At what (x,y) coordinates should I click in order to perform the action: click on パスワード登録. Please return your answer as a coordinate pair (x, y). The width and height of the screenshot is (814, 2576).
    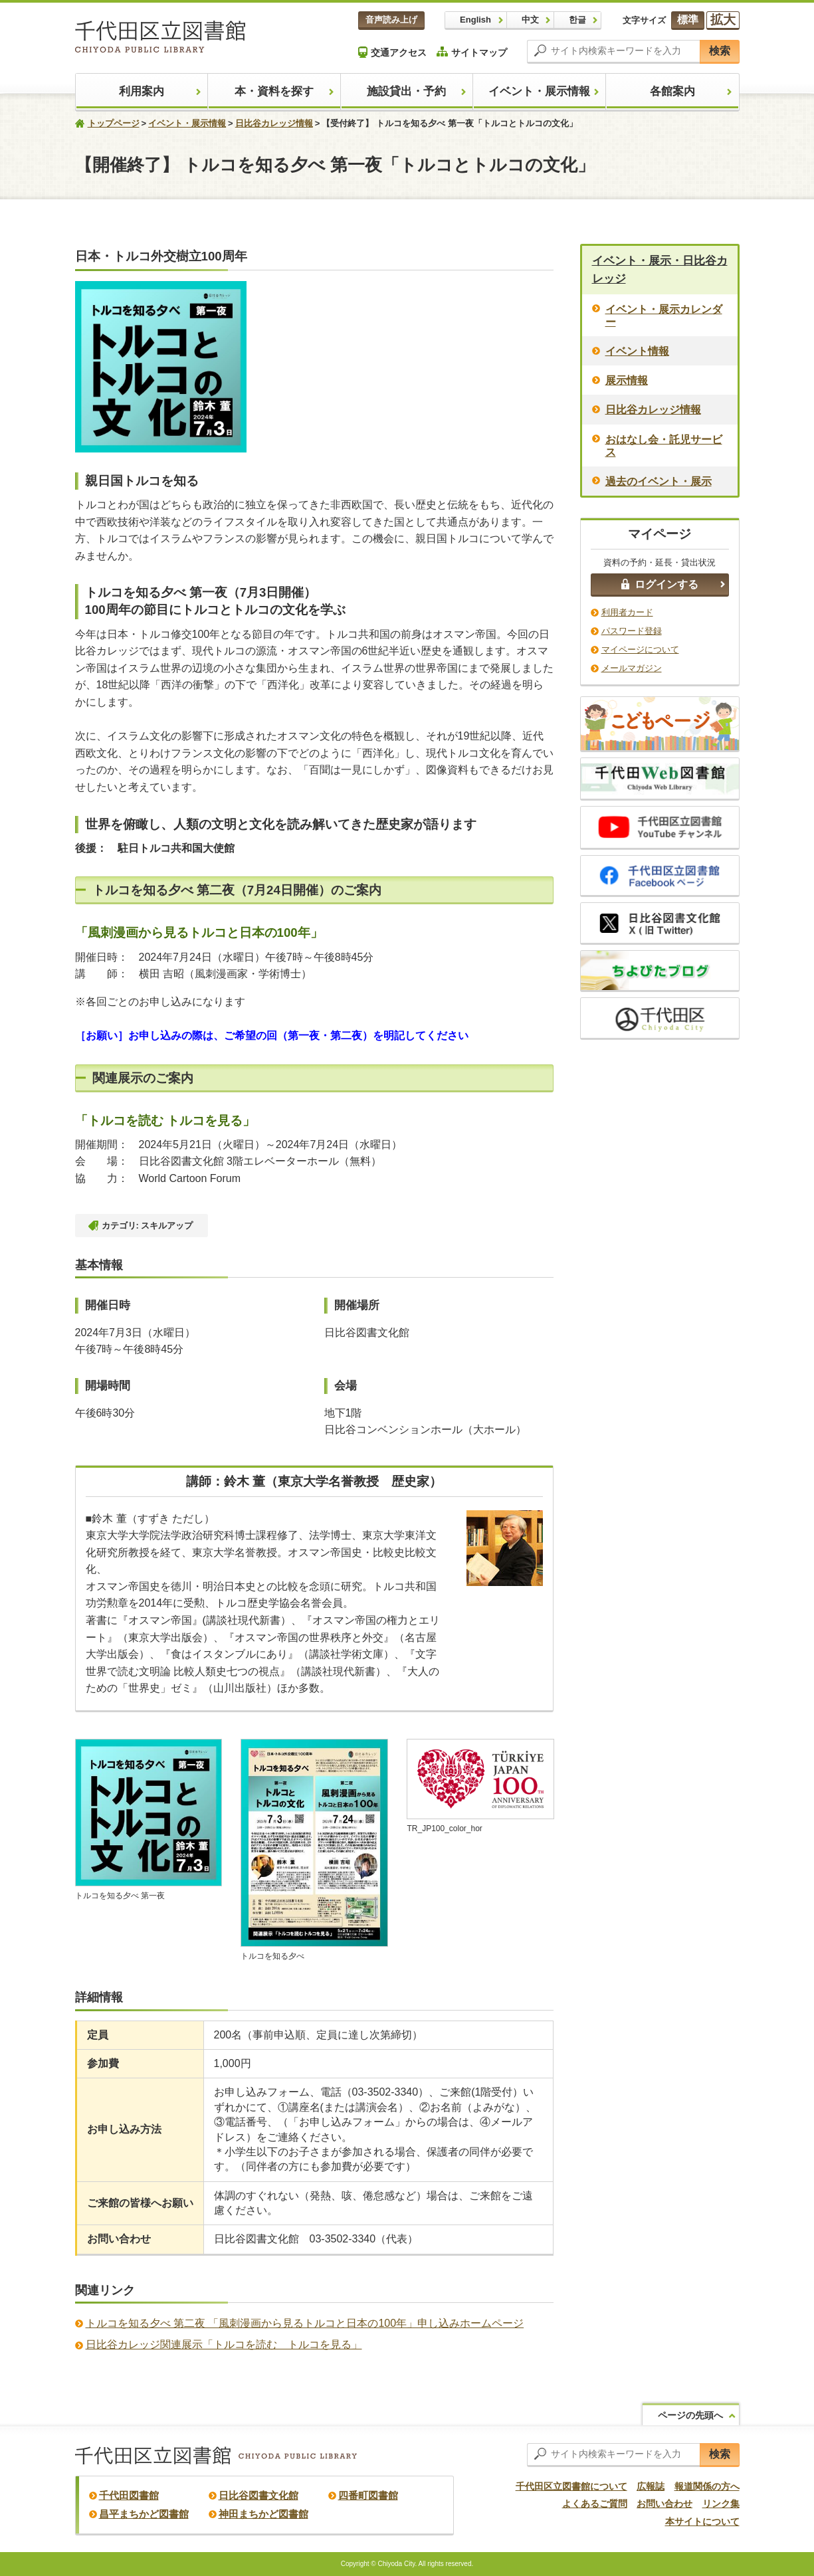
    Looking at the image, I should click on (631, 631).